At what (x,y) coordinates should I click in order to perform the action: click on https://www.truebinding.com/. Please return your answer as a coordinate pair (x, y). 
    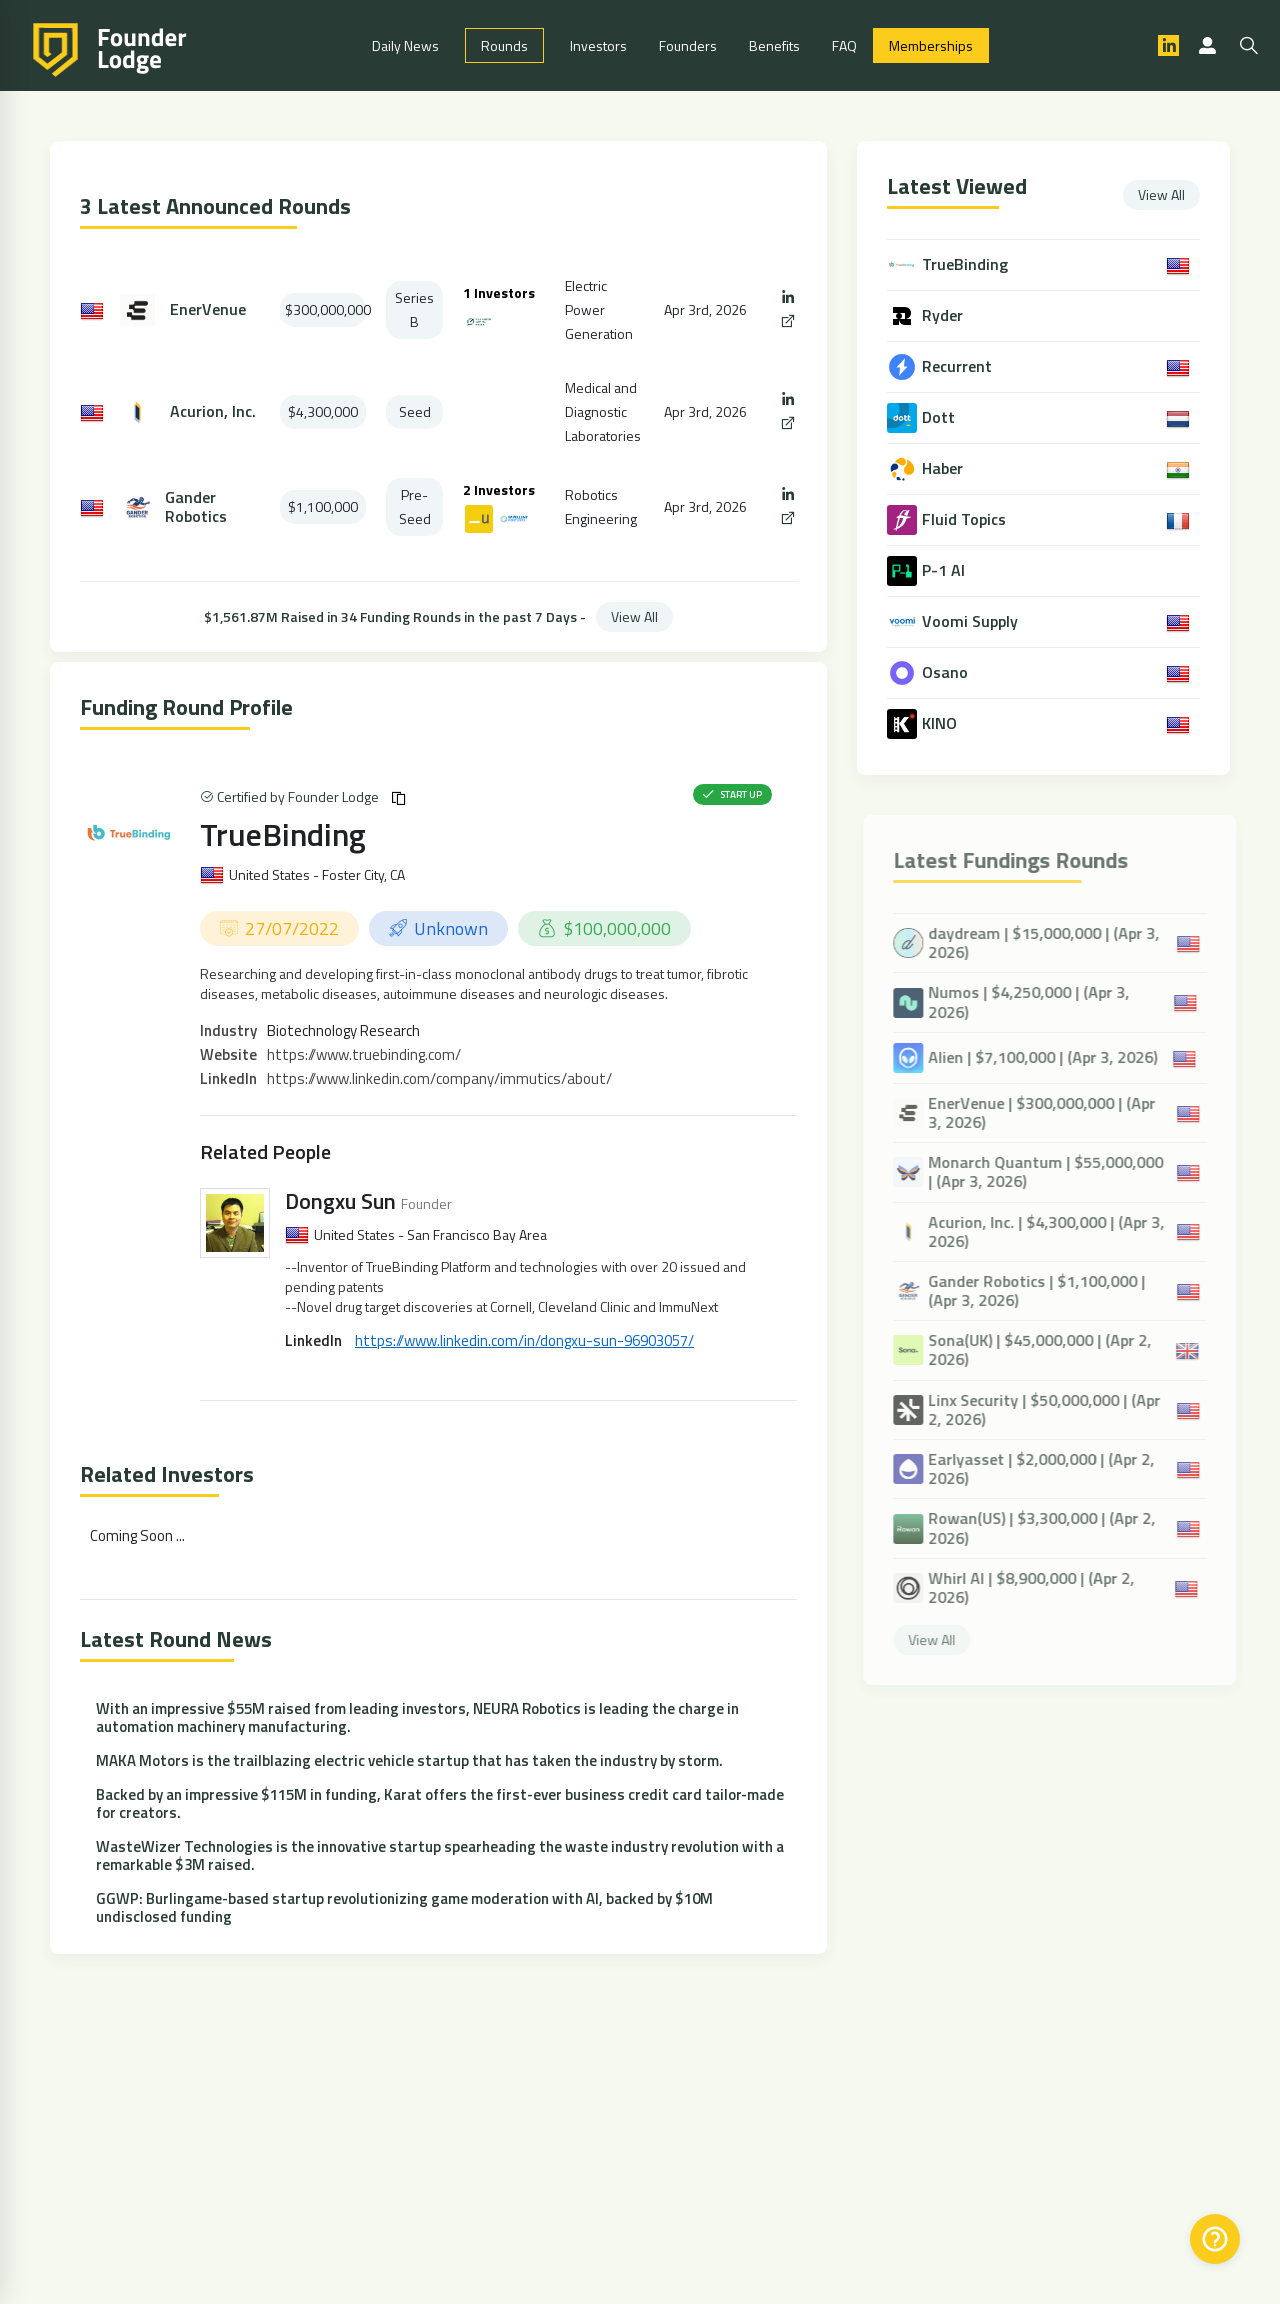
    Looking at the image, I should click on (364, 1054).